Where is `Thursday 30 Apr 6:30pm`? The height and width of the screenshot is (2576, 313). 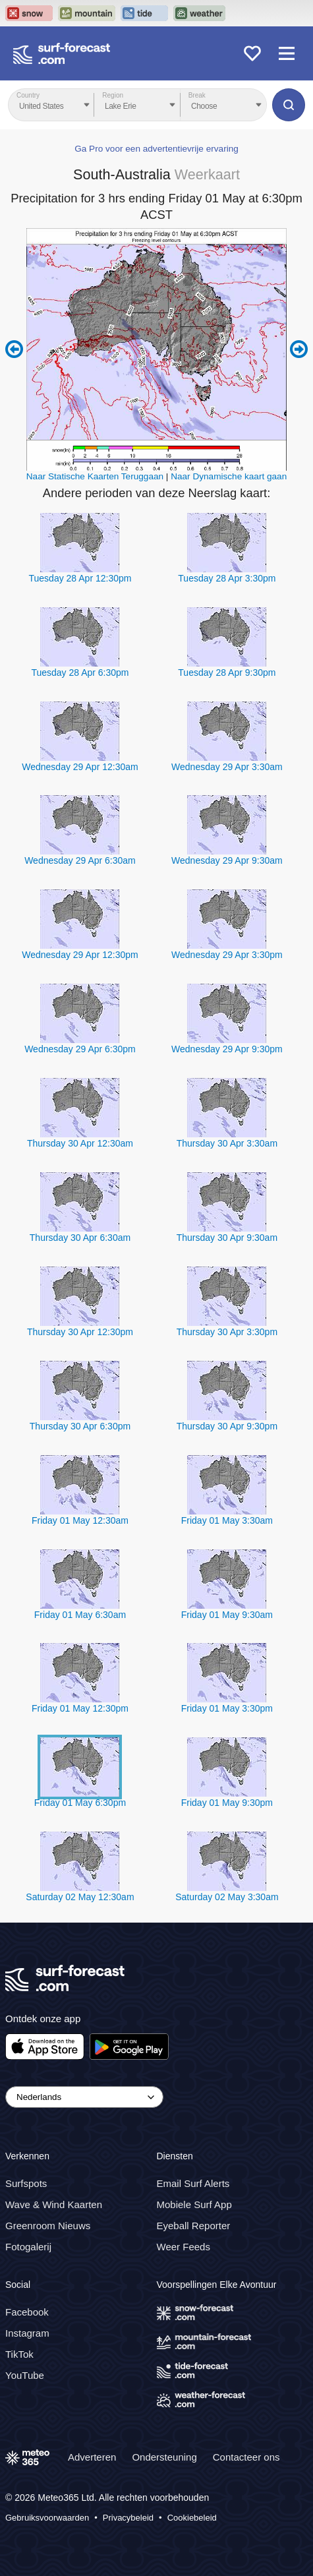
Thursday 30 Apr 6:30pm is located at coordinates (80, 1426).